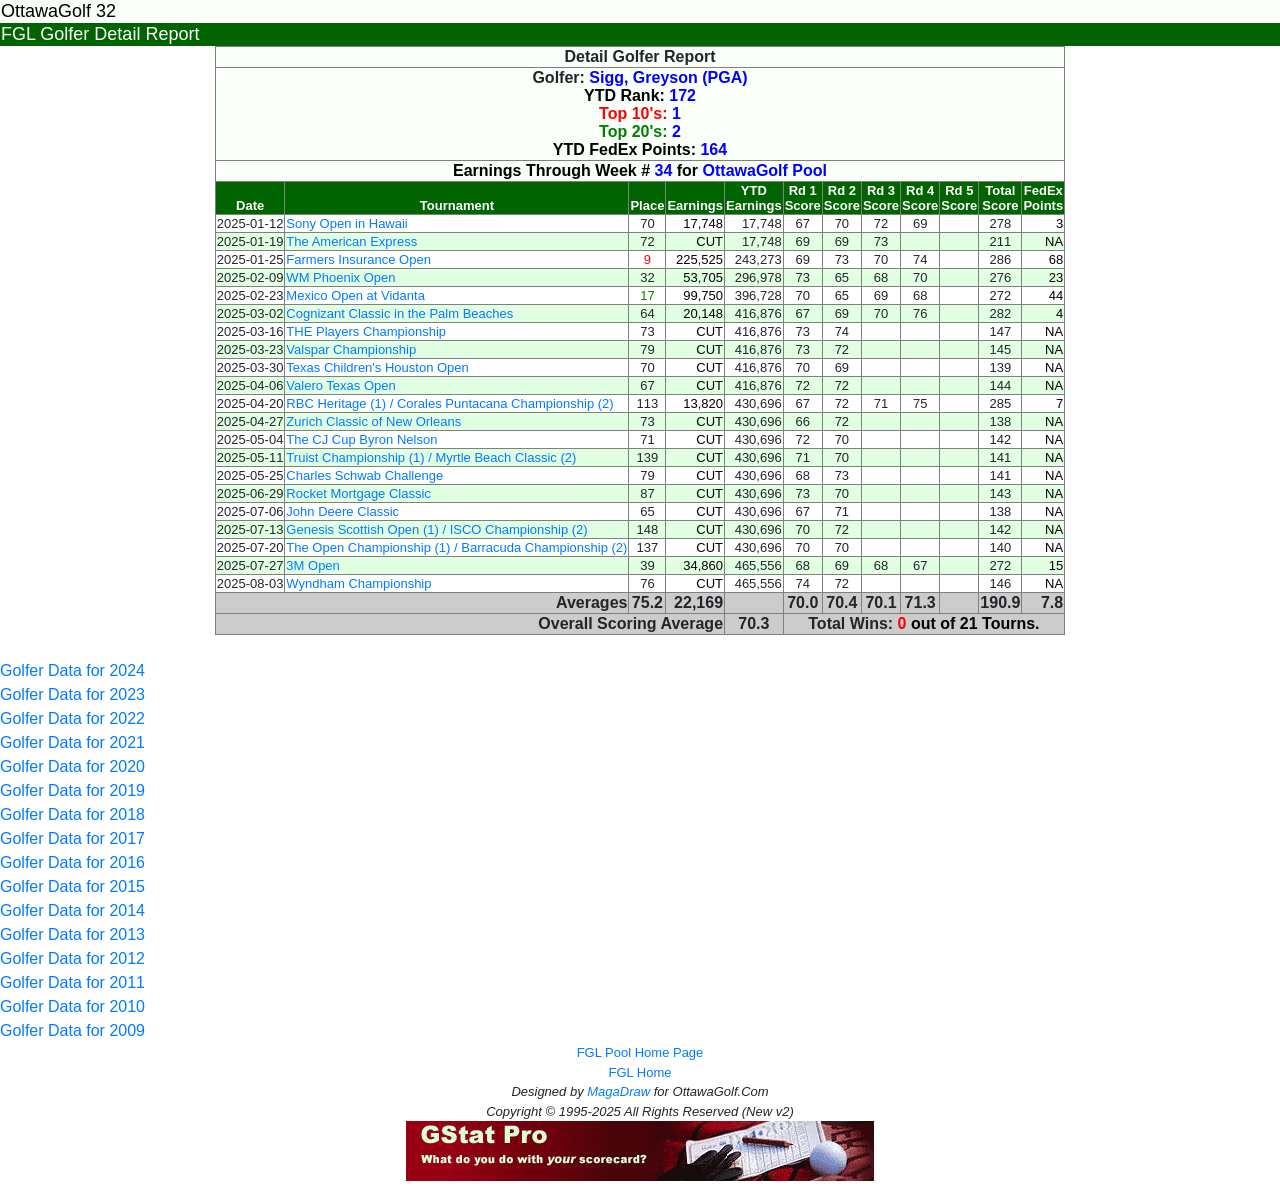 This screenshot has width=1280, height=1197. What do you see at coordinates (72, 910) in the screenshot?
I see `Golfer Data for 2014` at bounding box center [72, 910].